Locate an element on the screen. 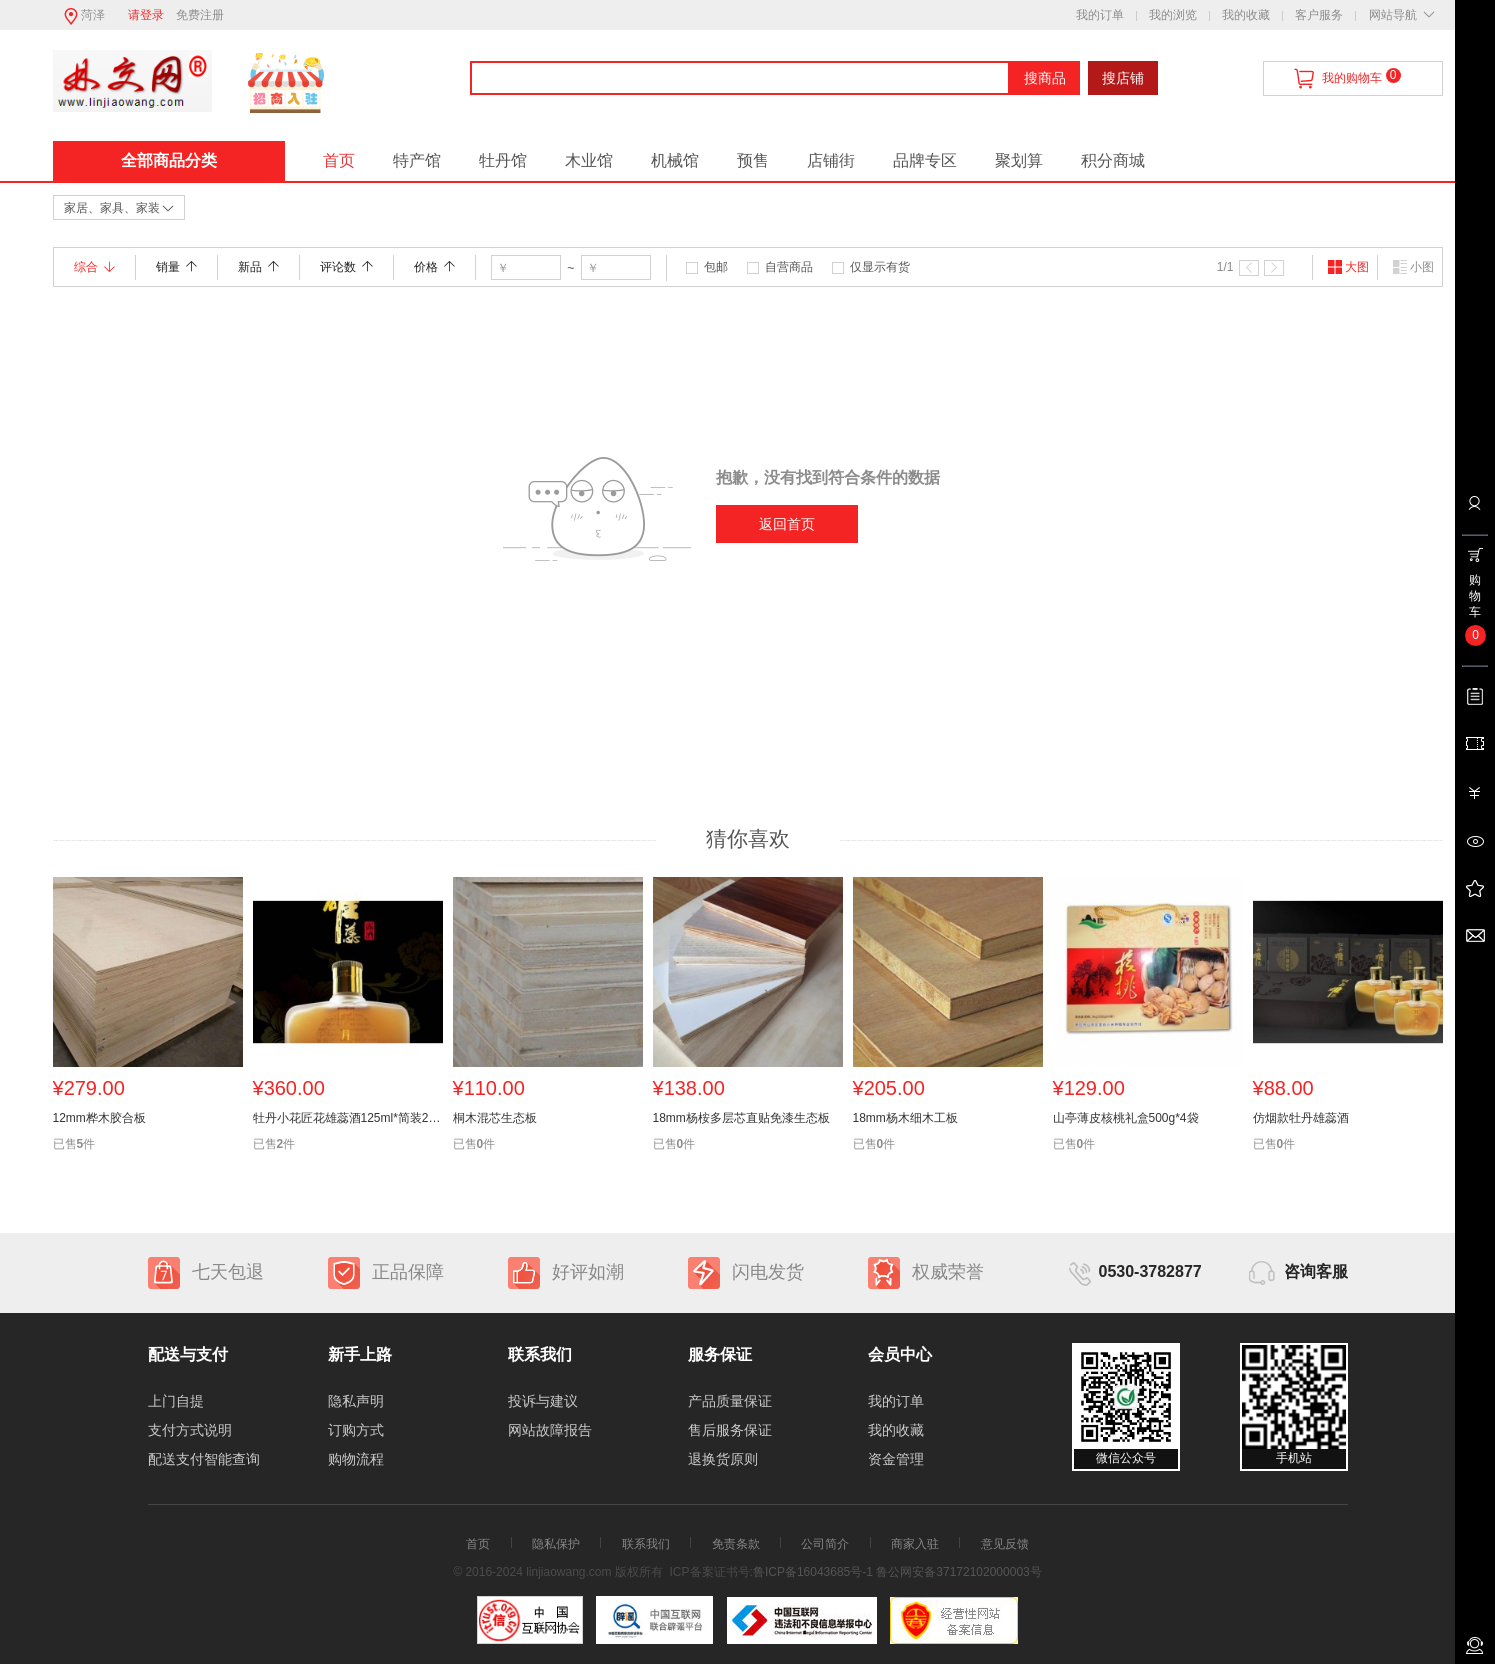 The width and height of the screenshot is (1495, 1664). 联系我们 is located at coordinates (646, 1544).